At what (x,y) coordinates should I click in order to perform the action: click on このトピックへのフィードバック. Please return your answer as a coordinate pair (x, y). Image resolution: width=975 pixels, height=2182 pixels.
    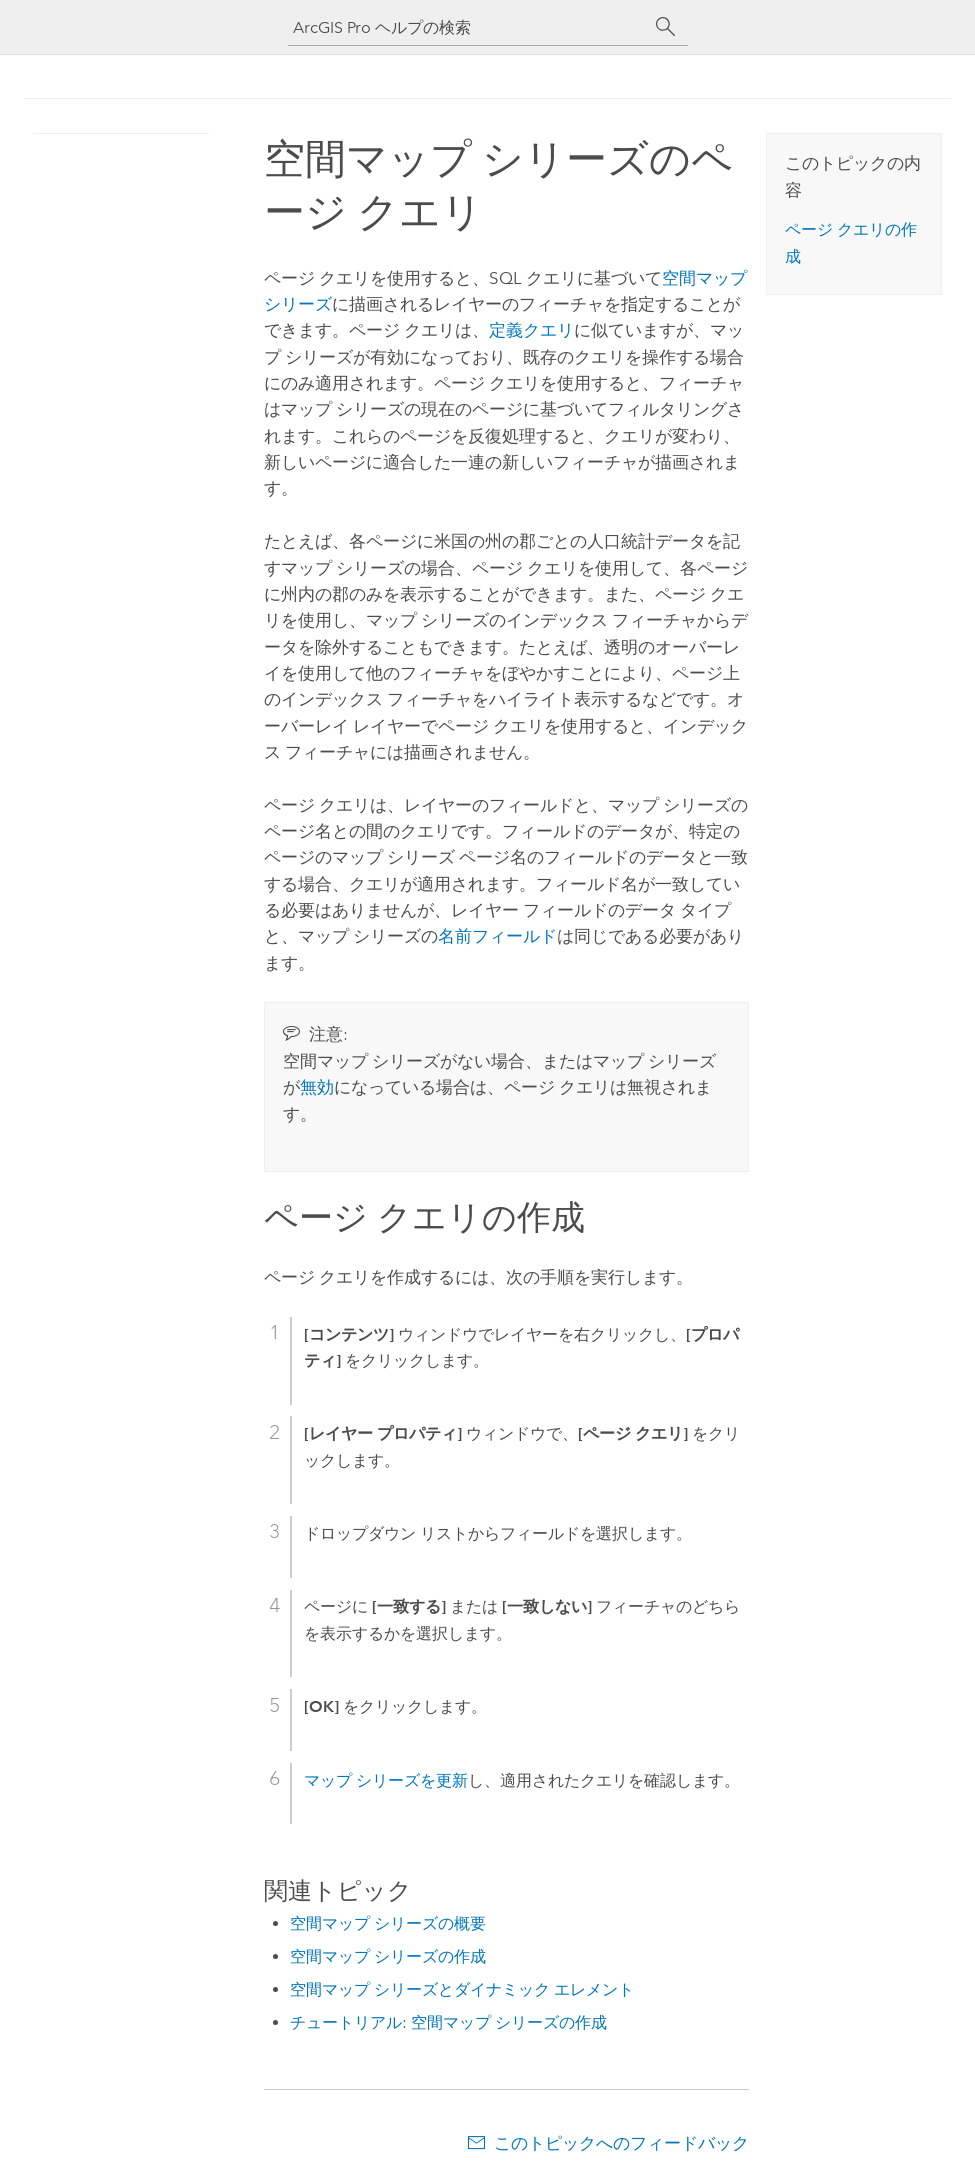
    Looking at the image, I should click on (621, 2143).